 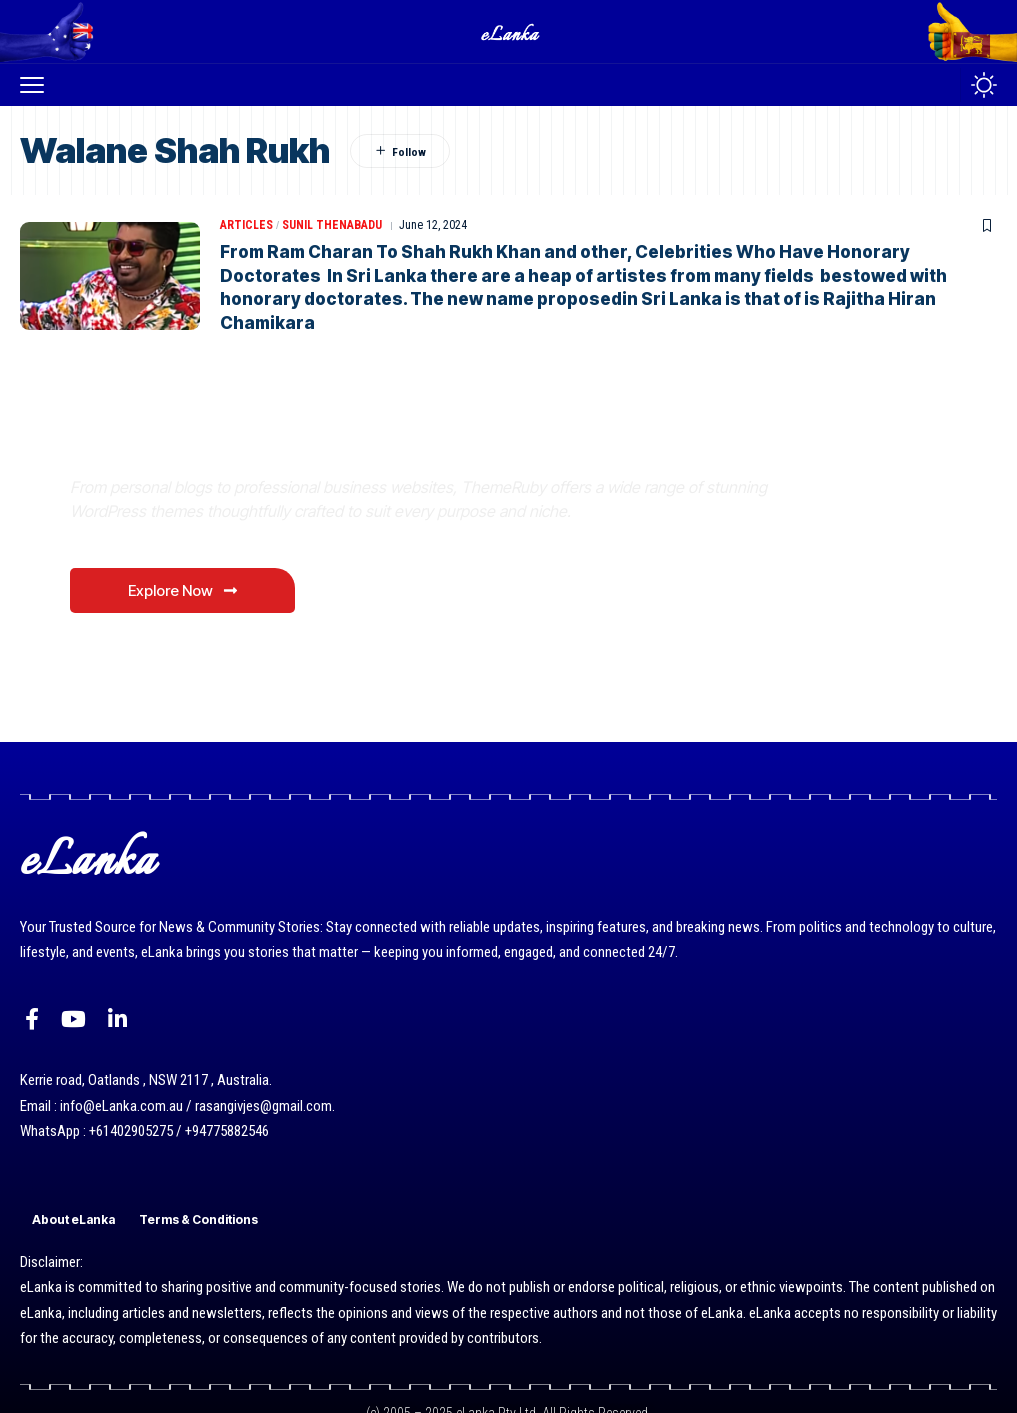 What do you see at coordinates (73, 1019) in the screenshot?
I see `[YouTube]` at bounding box center [73, 1019].